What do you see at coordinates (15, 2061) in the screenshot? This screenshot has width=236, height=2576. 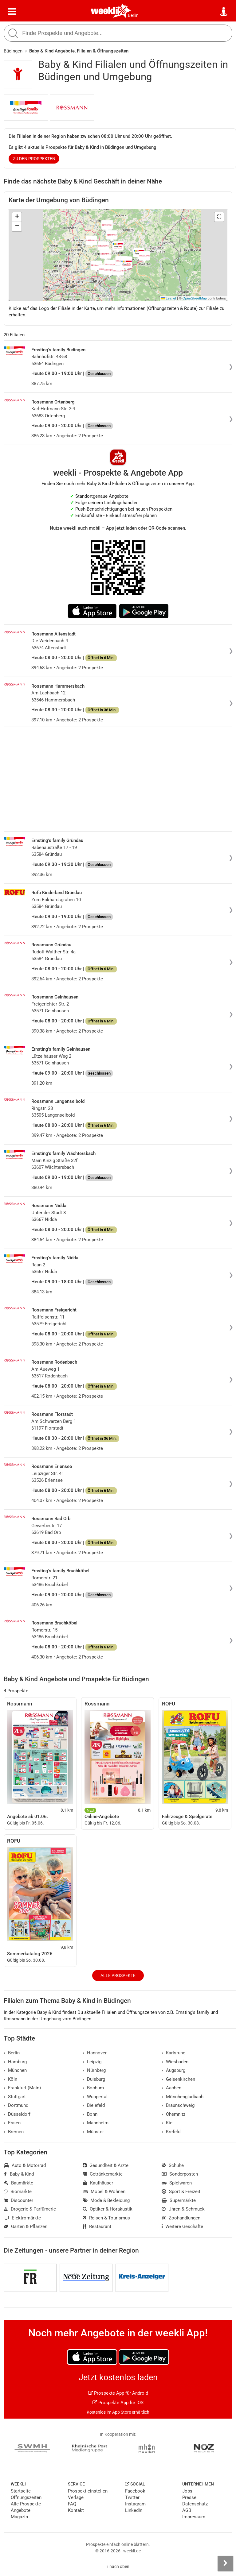 I see `Hamburg` at bounding box center [15, 2061].